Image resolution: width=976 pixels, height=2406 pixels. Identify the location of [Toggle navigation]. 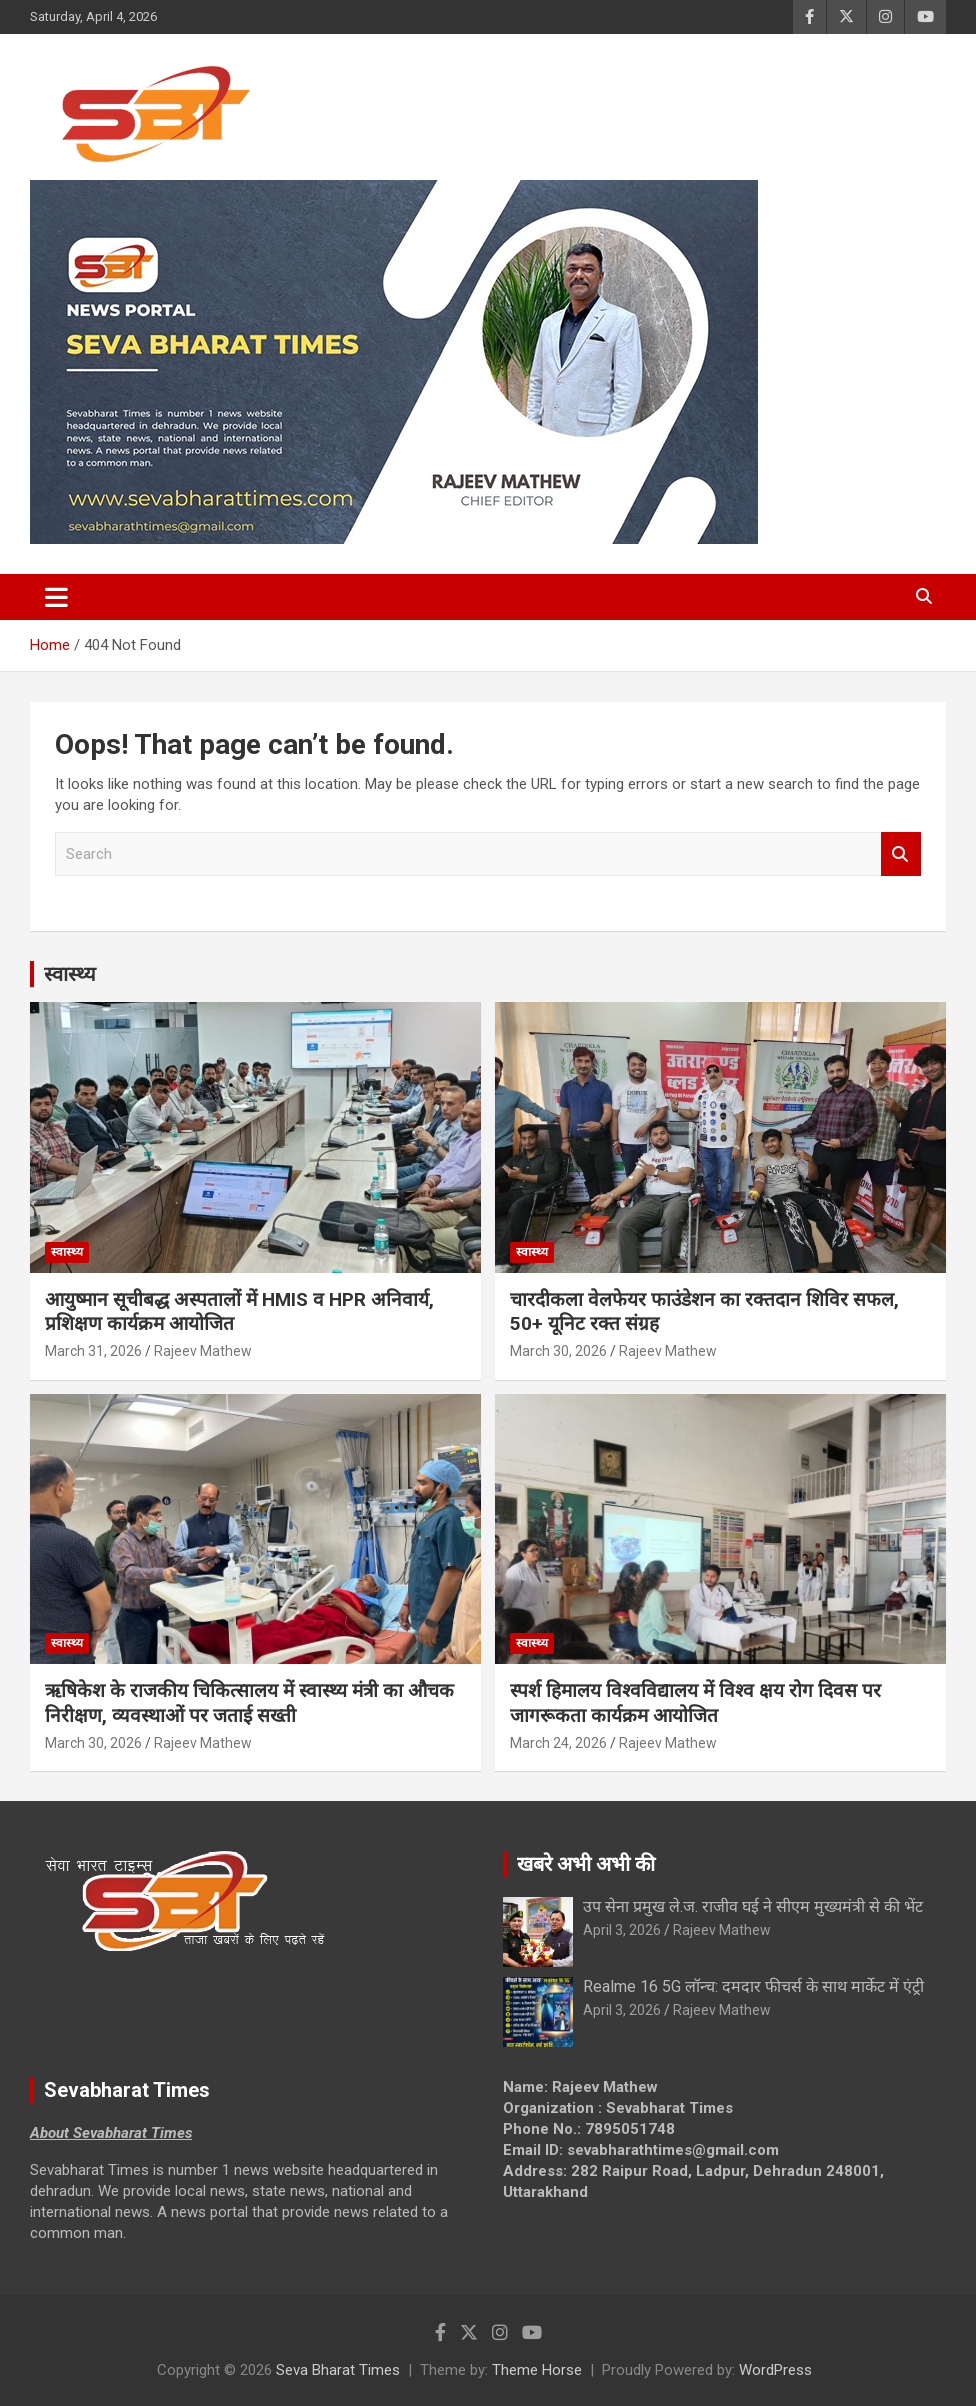
(56, 597).